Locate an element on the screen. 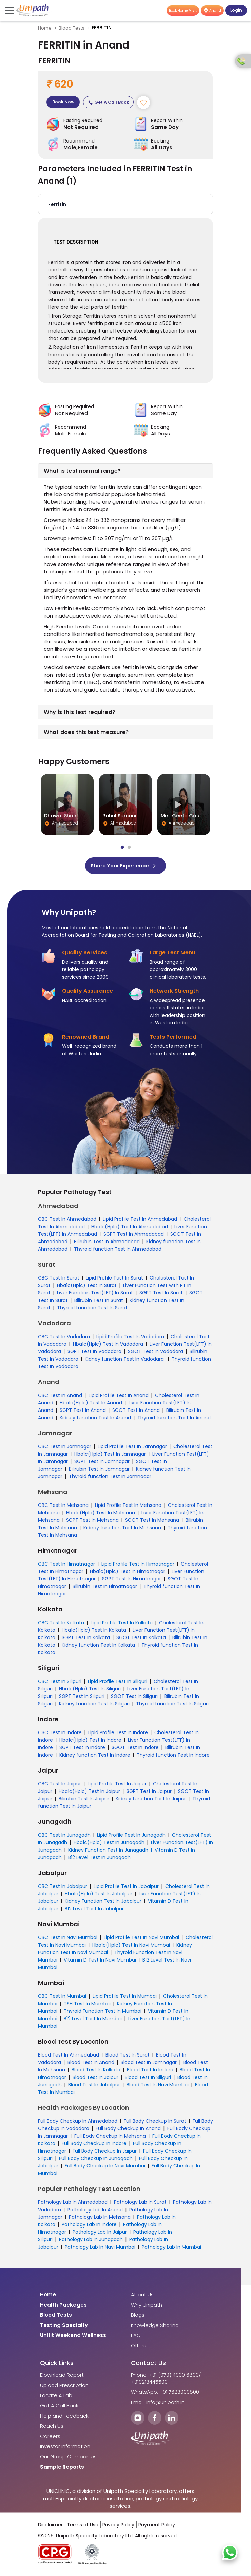 This screenshot has width=251, height=2576. Test Description [tab] is located at coordinates (76, 243).